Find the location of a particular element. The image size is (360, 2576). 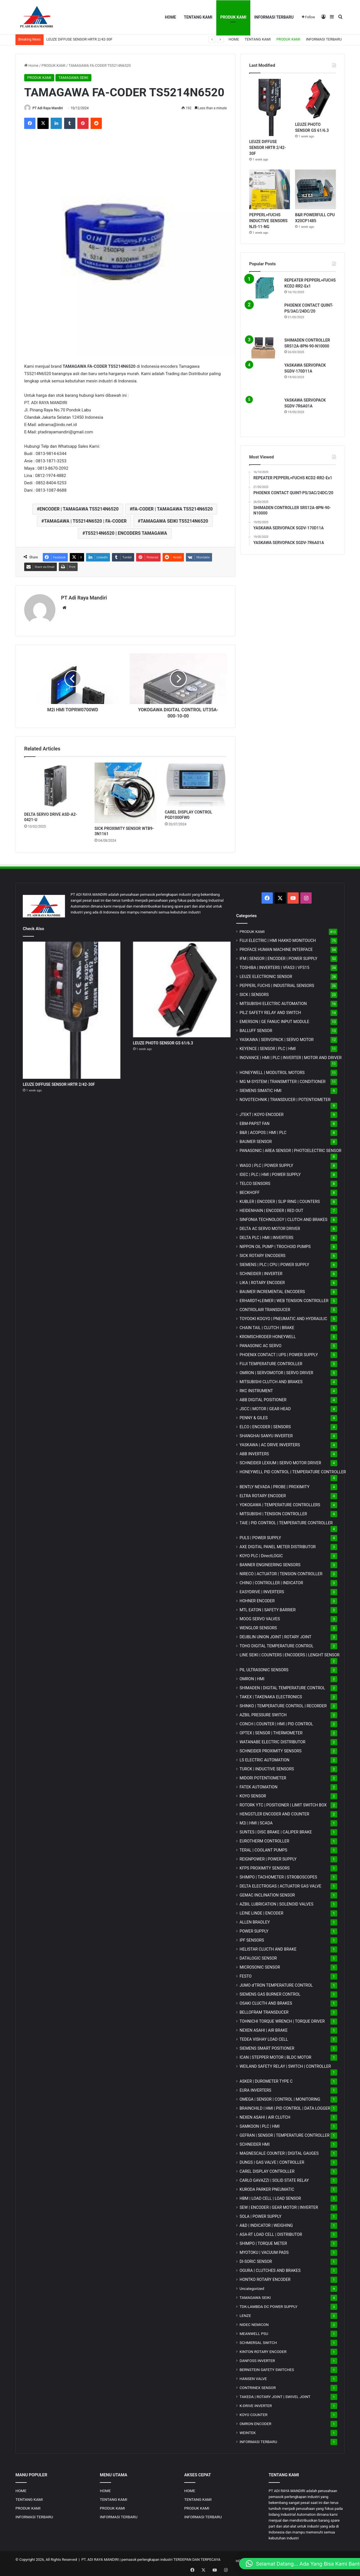

MAGNESCALE COUNTER | DIGITAL GAUGES is located at coordinates (279, 2152).